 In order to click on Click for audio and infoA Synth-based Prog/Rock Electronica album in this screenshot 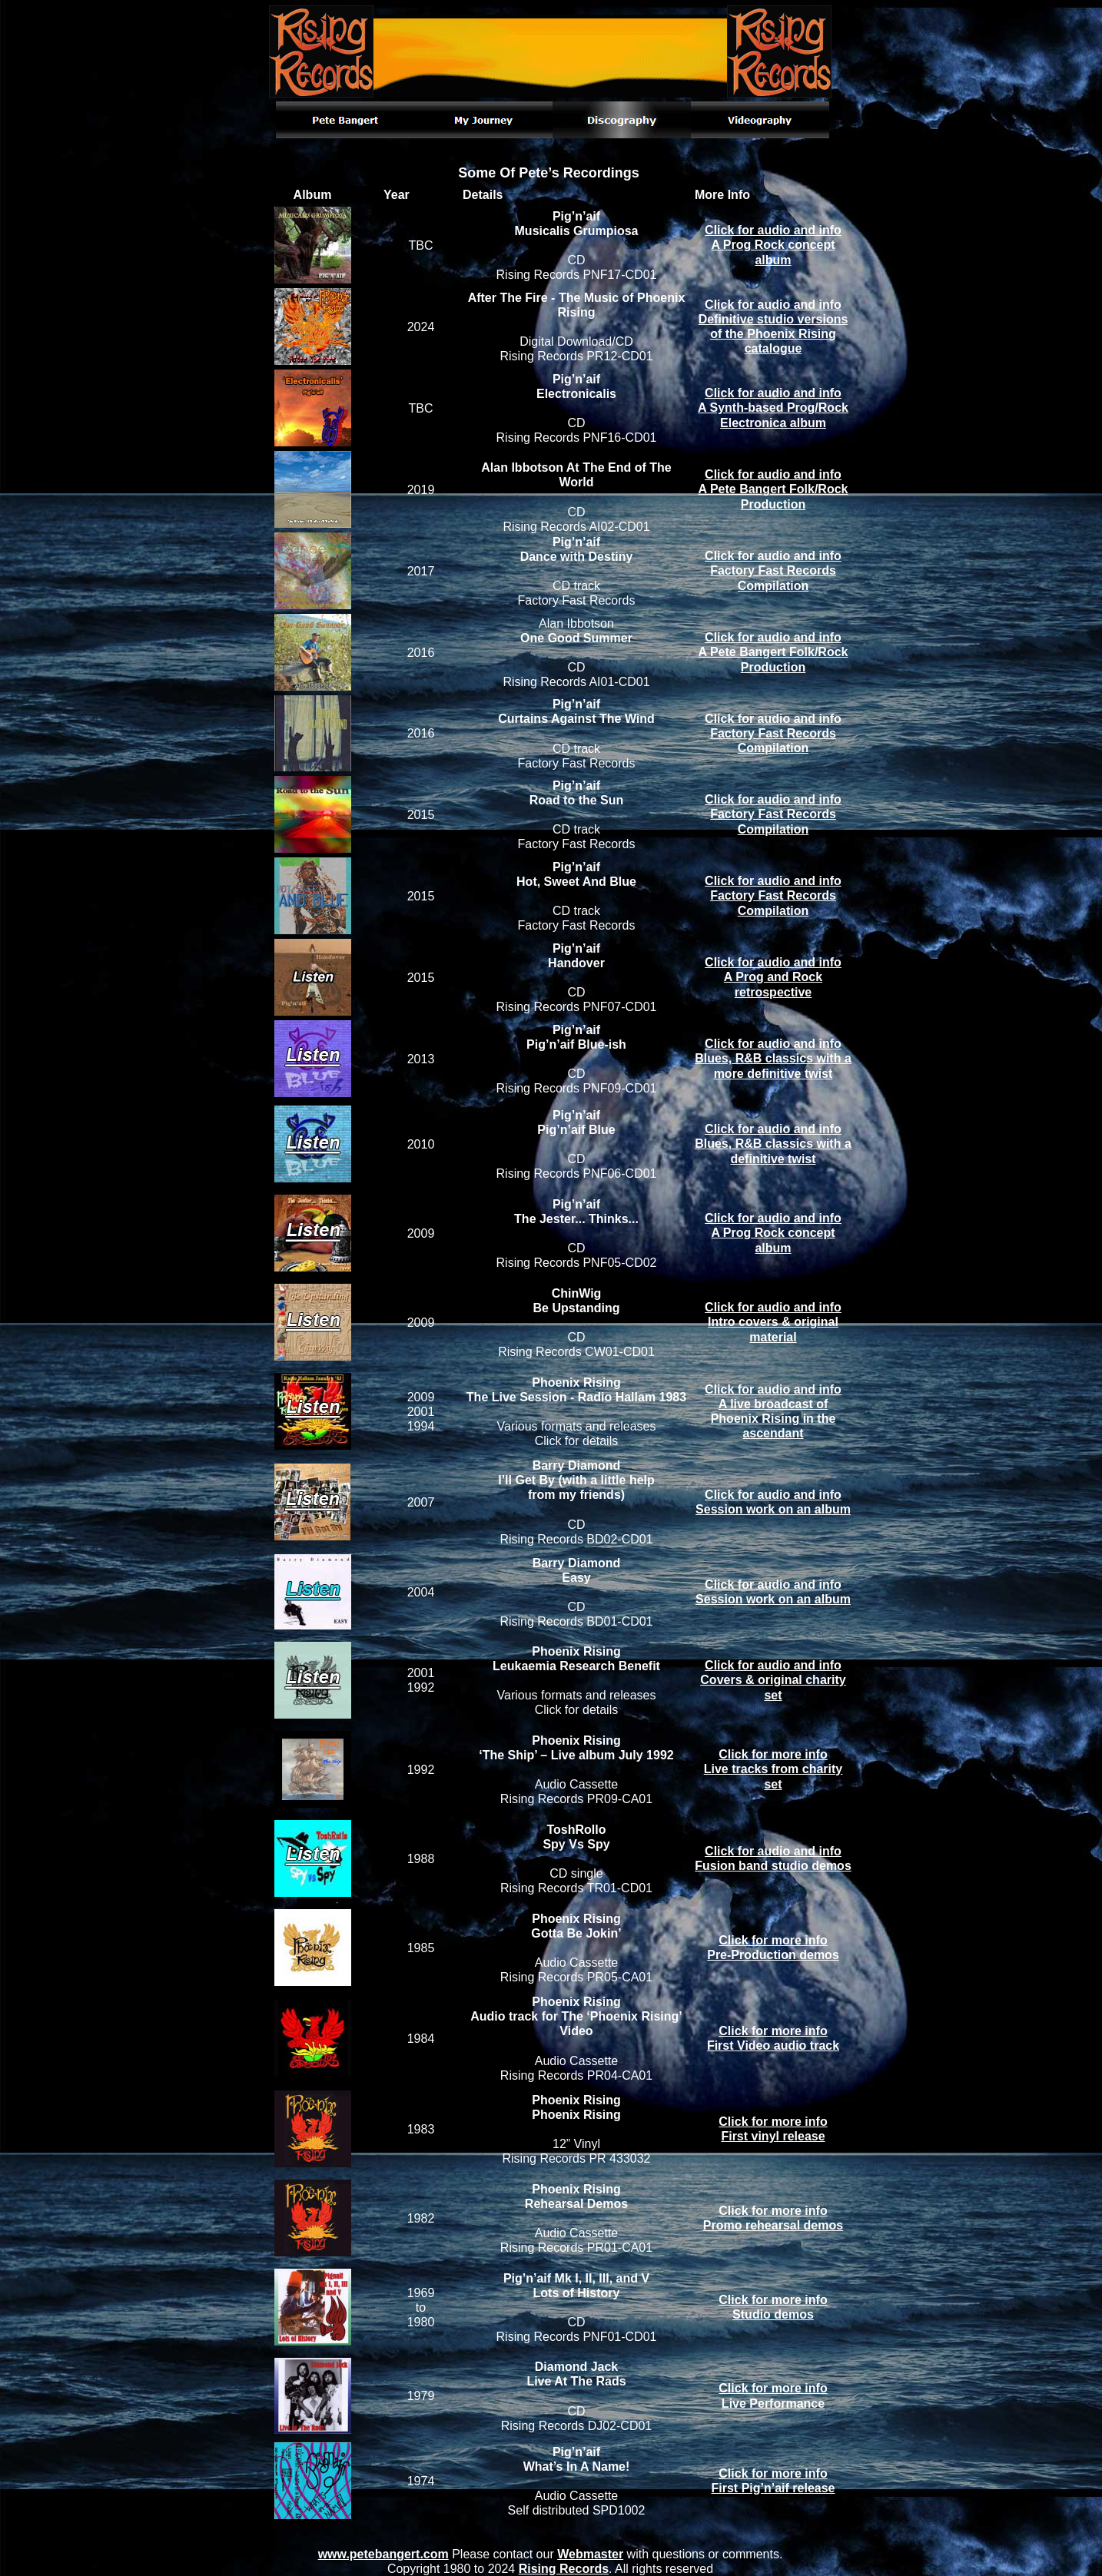, I will do `click(773, 407)`.